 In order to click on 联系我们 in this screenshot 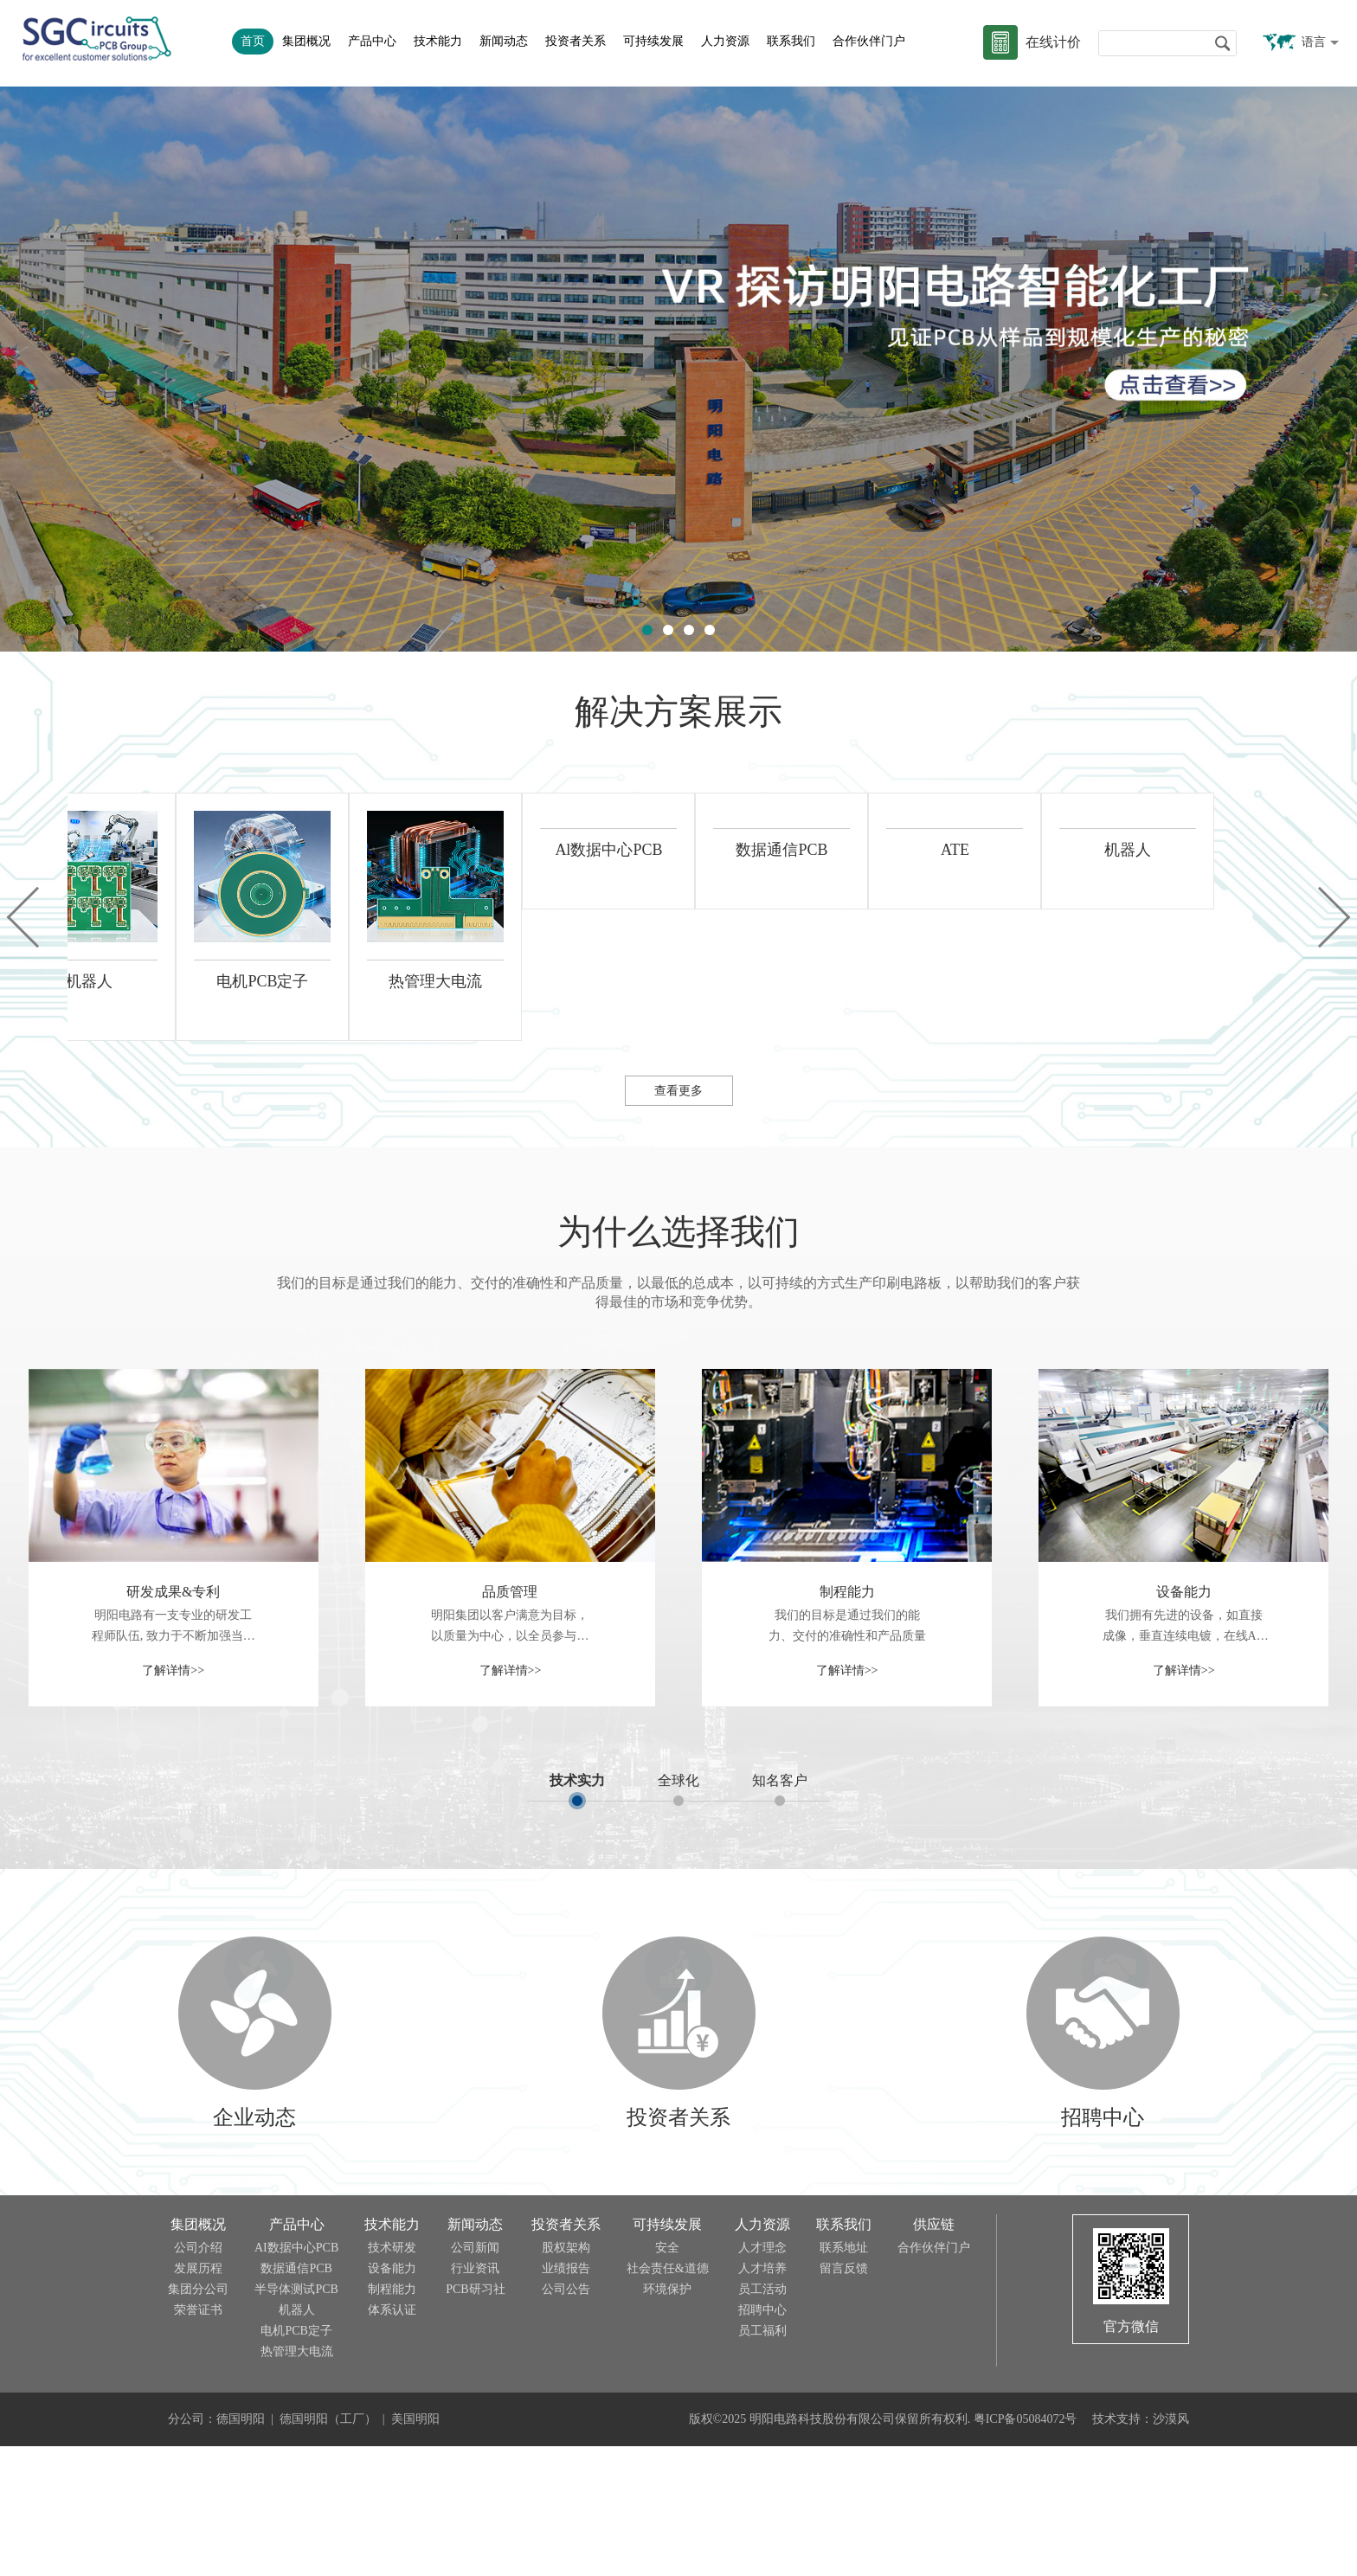, I will do `click(791, 41)`.